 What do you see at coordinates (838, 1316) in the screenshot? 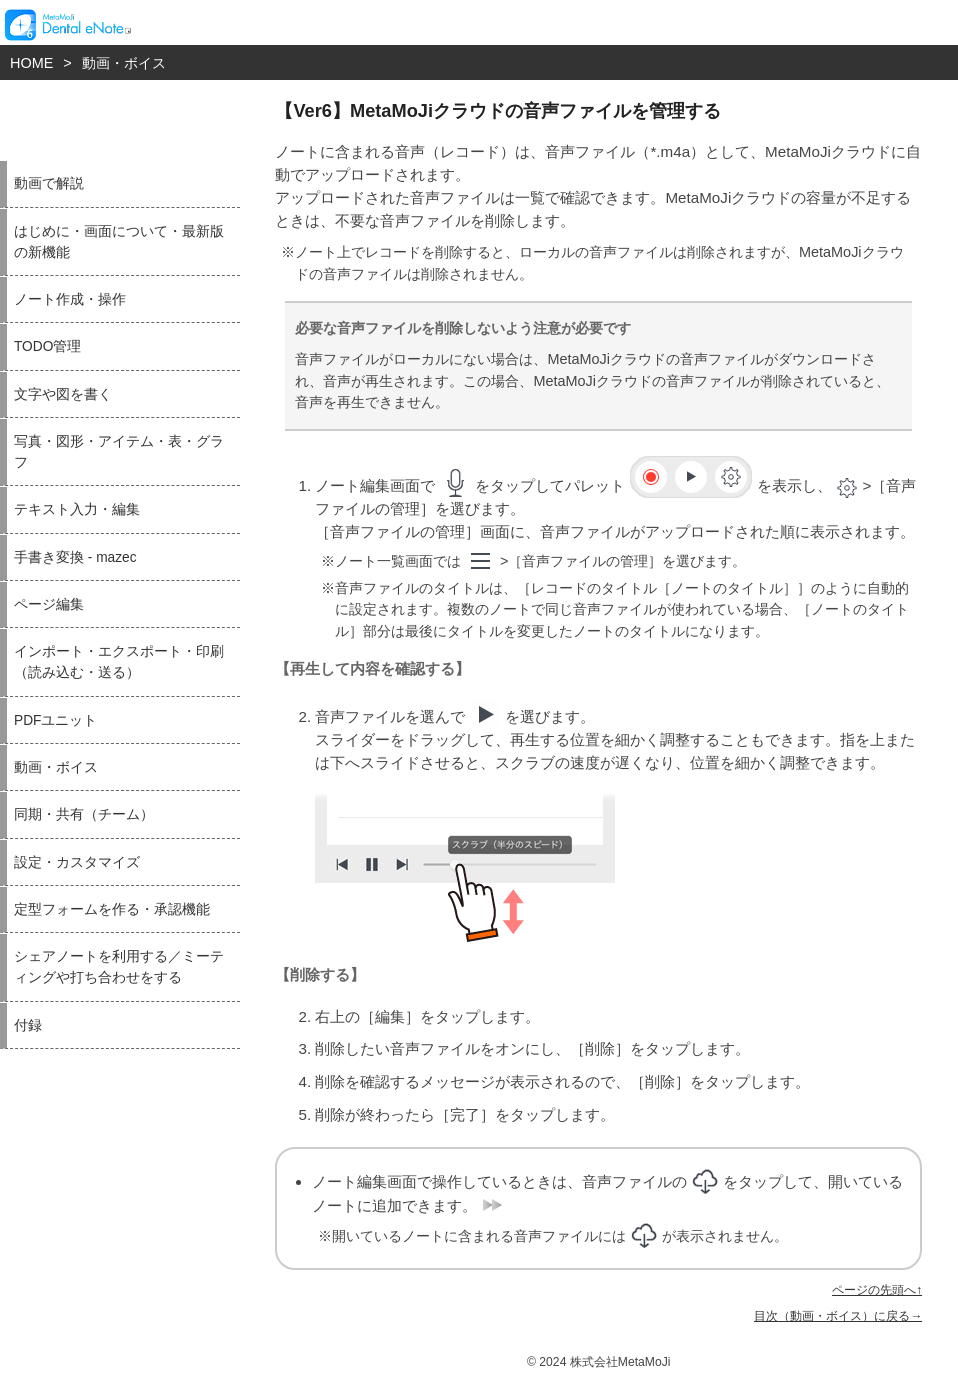
I see `目次（動画・ボイス）に戻る→` at bounding box center [838, 1316].